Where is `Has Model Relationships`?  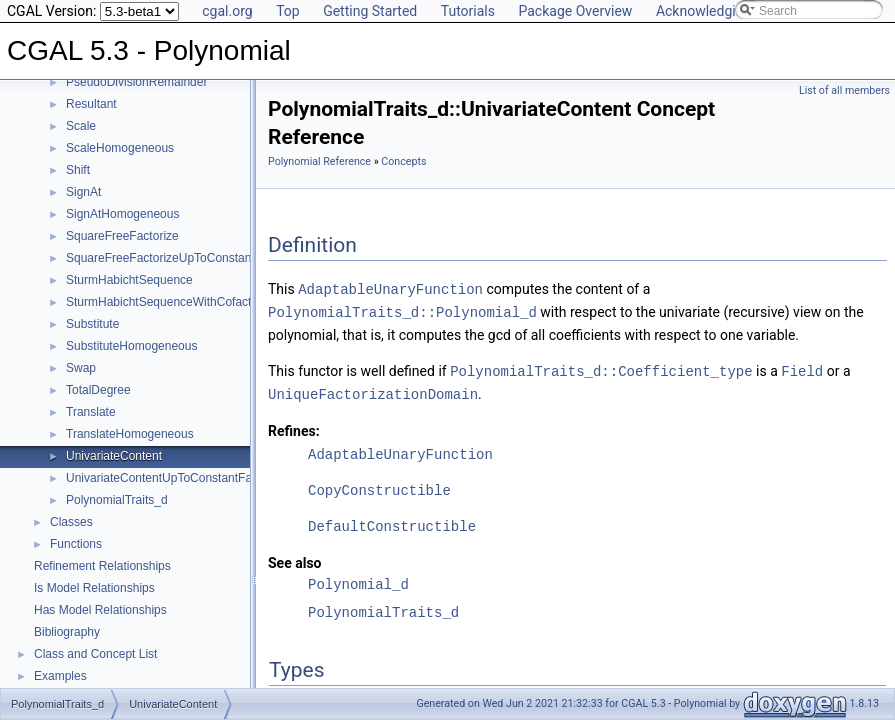 Has Model Relationships is located at coordinates (100, 610).